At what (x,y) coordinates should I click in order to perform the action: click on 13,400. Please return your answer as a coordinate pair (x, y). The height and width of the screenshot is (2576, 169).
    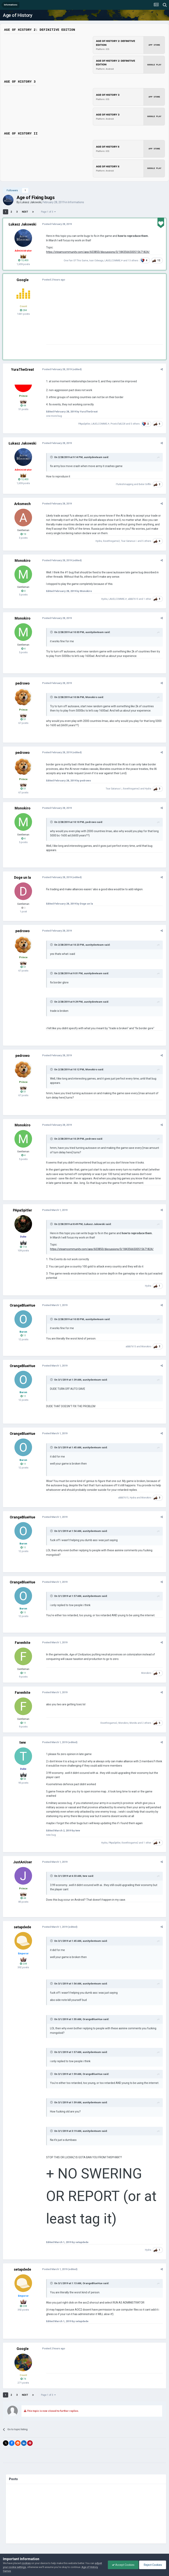
    Looking at the image, I should click on (23, 259).